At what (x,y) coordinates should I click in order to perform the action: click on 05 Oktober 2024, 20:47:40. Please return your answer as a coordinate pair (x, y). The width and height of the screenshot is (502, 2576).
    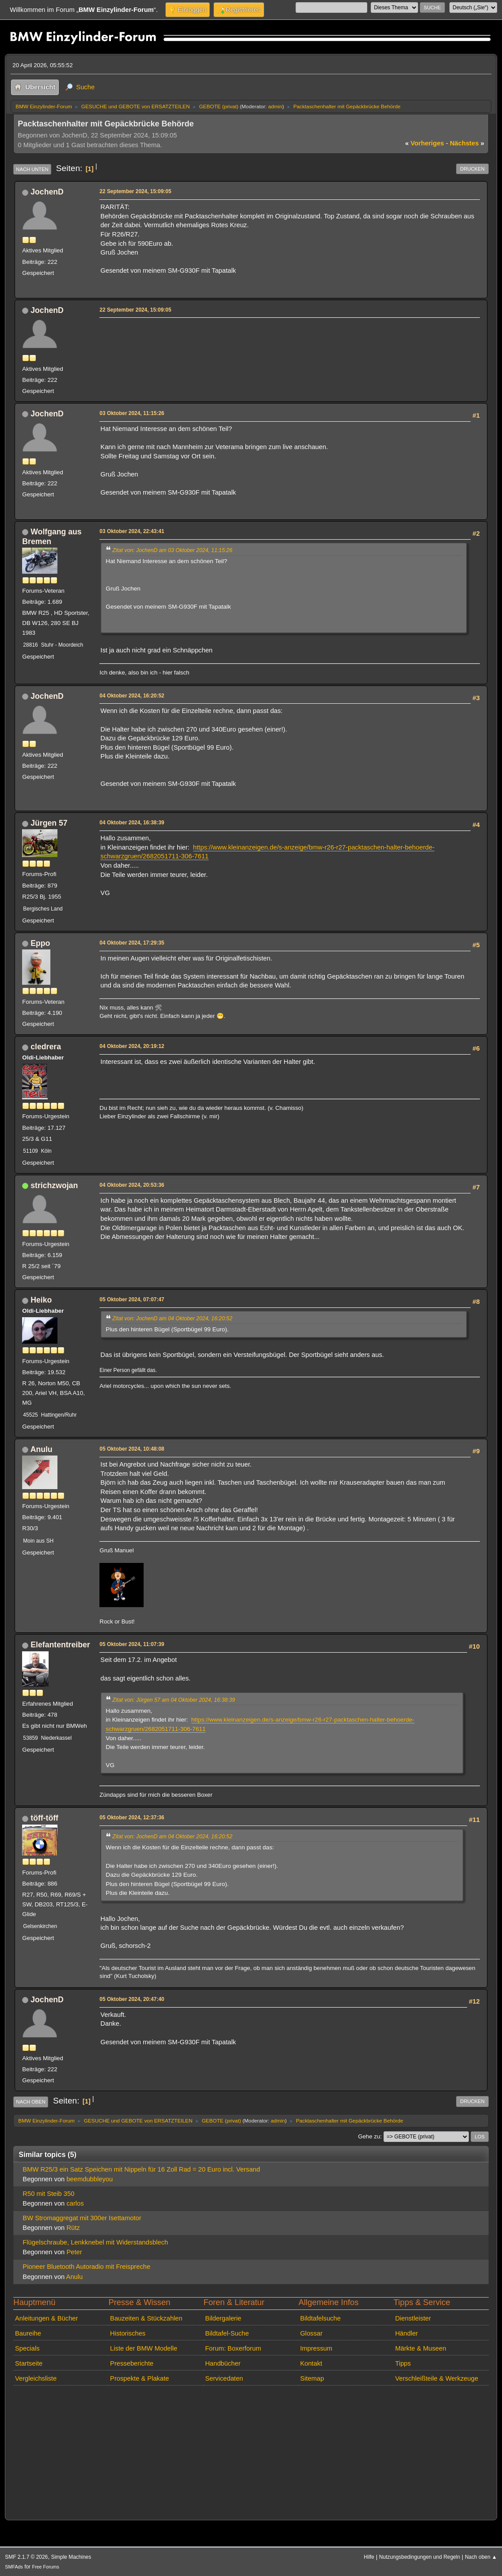
    Looking at the image, I should click on (131, 1999).